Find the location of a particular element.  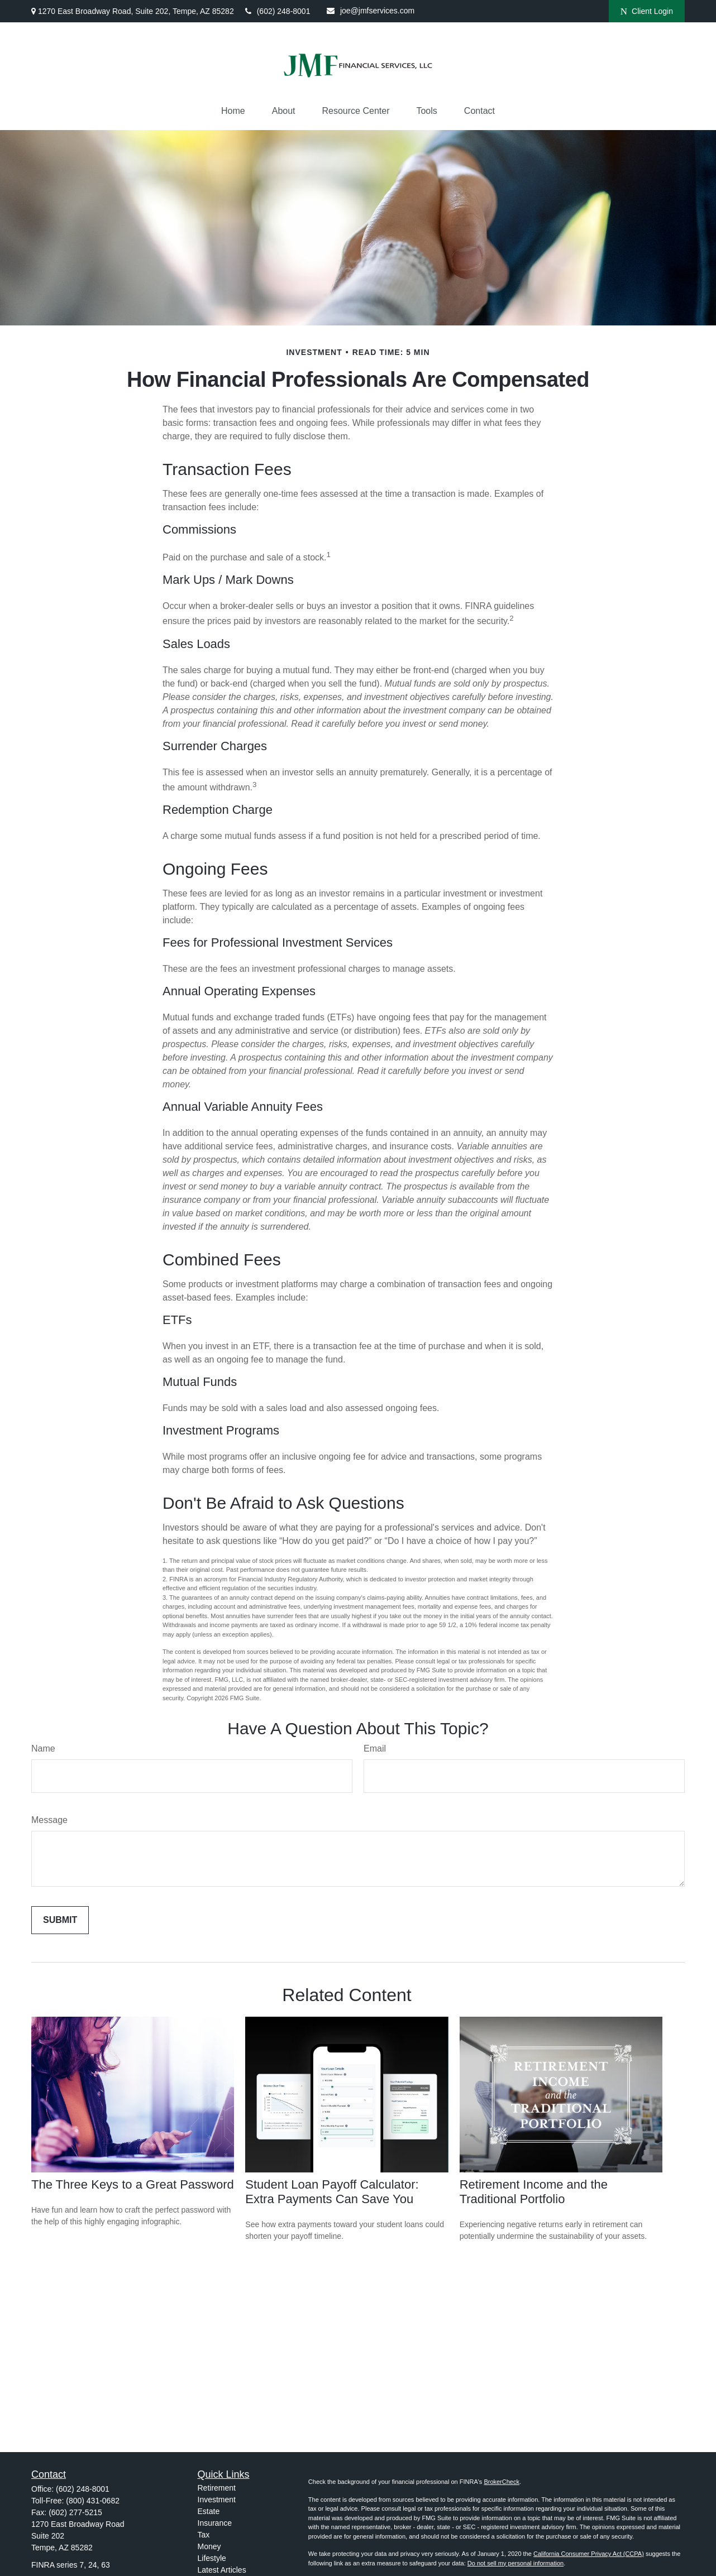

BrokerCheck is located at coordinates (501, 2481).